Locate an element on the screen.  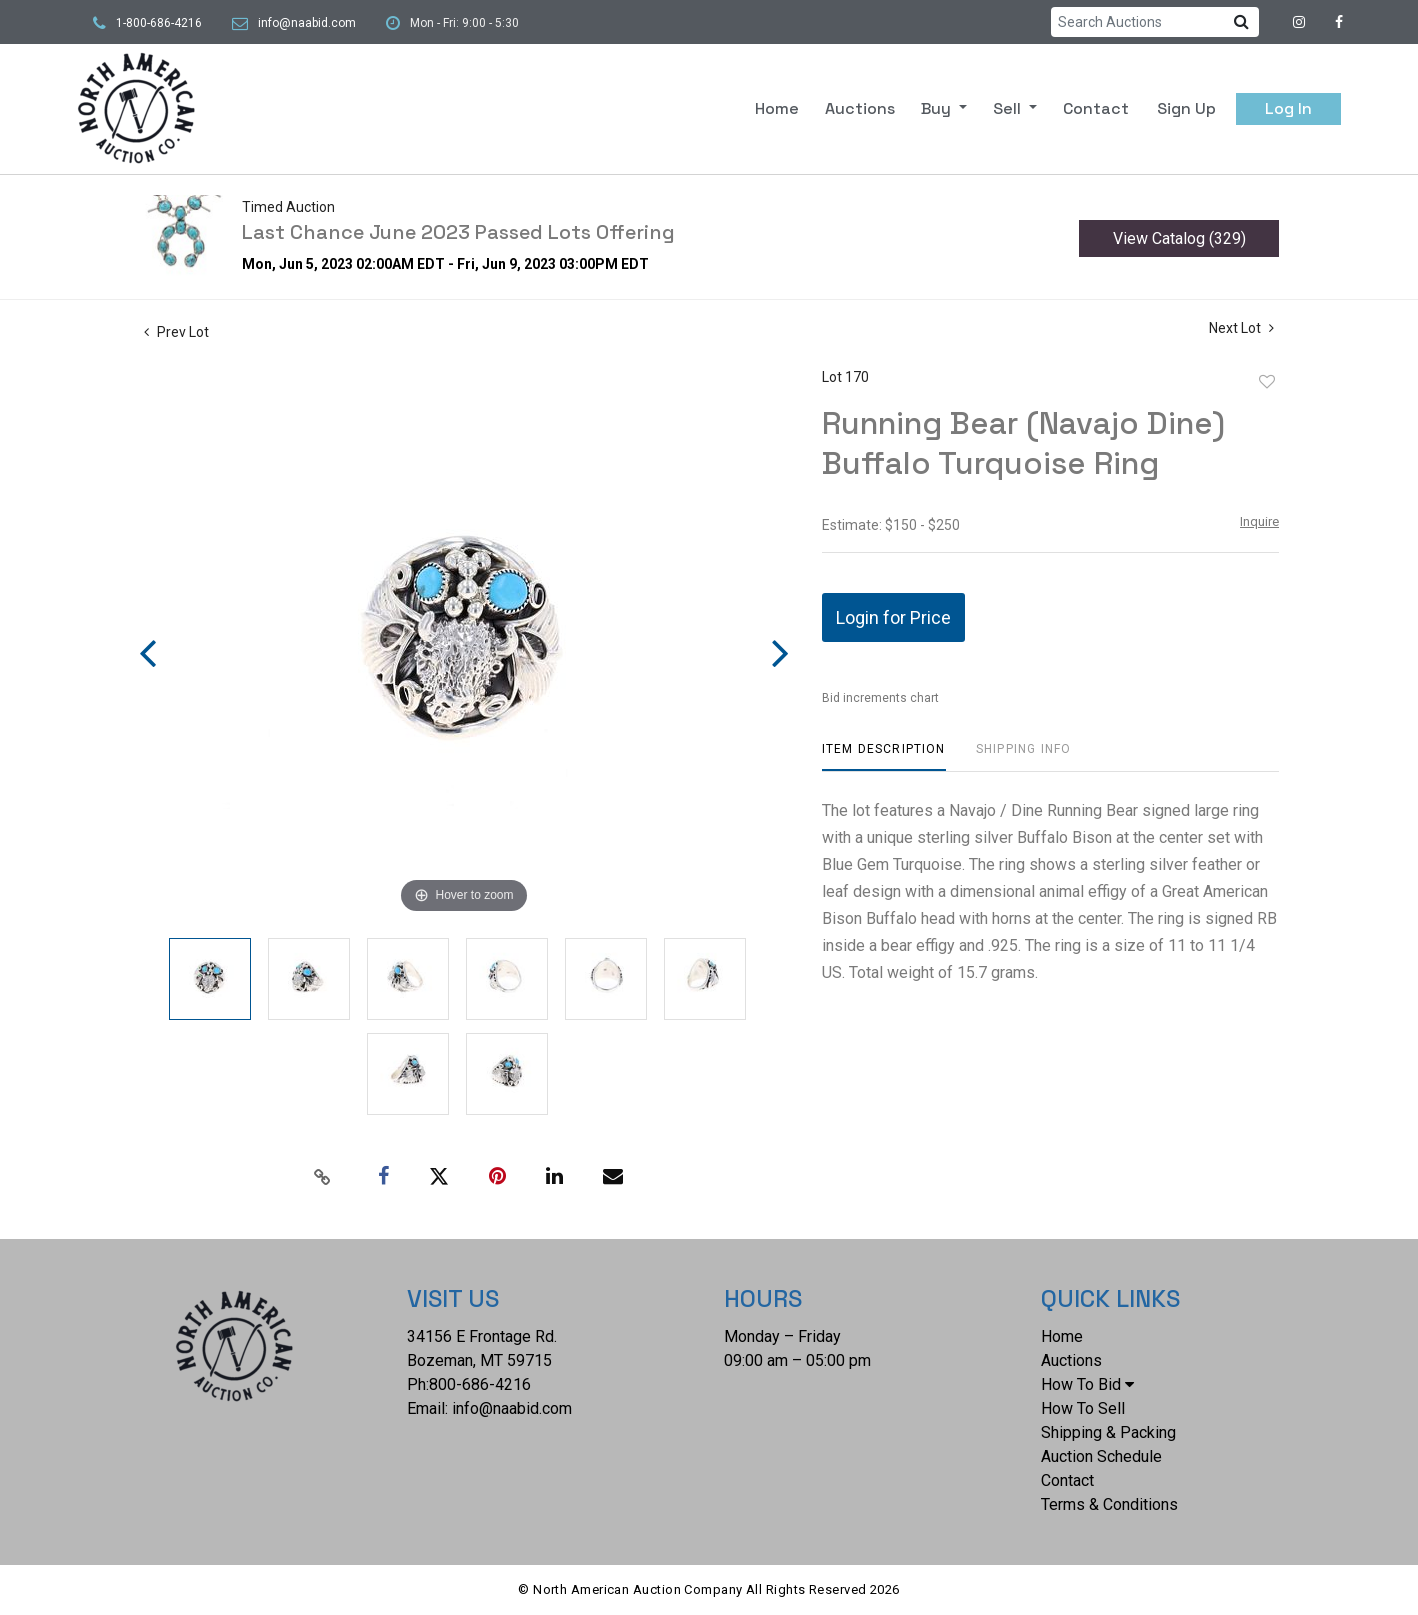
How To Sell is located at coordinates (1083, 1408).